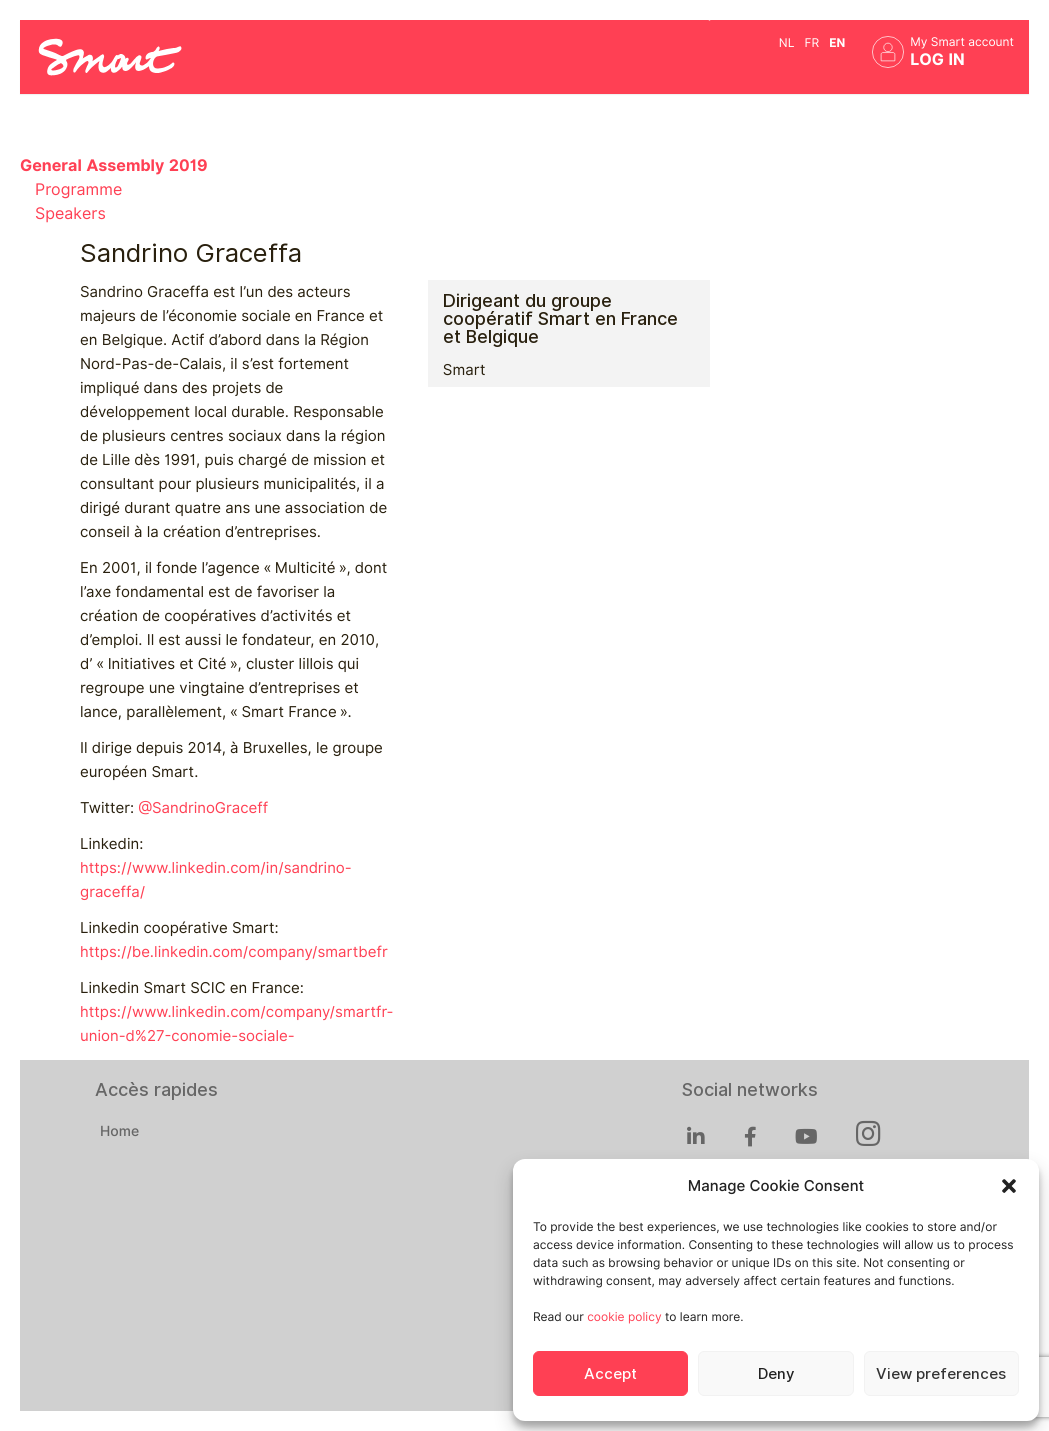 This screenshot has height=1431, width=1049. What do you see at coordinates (787, 42) in the screenshot?
I see `nl` at bounding box center [787, 42].